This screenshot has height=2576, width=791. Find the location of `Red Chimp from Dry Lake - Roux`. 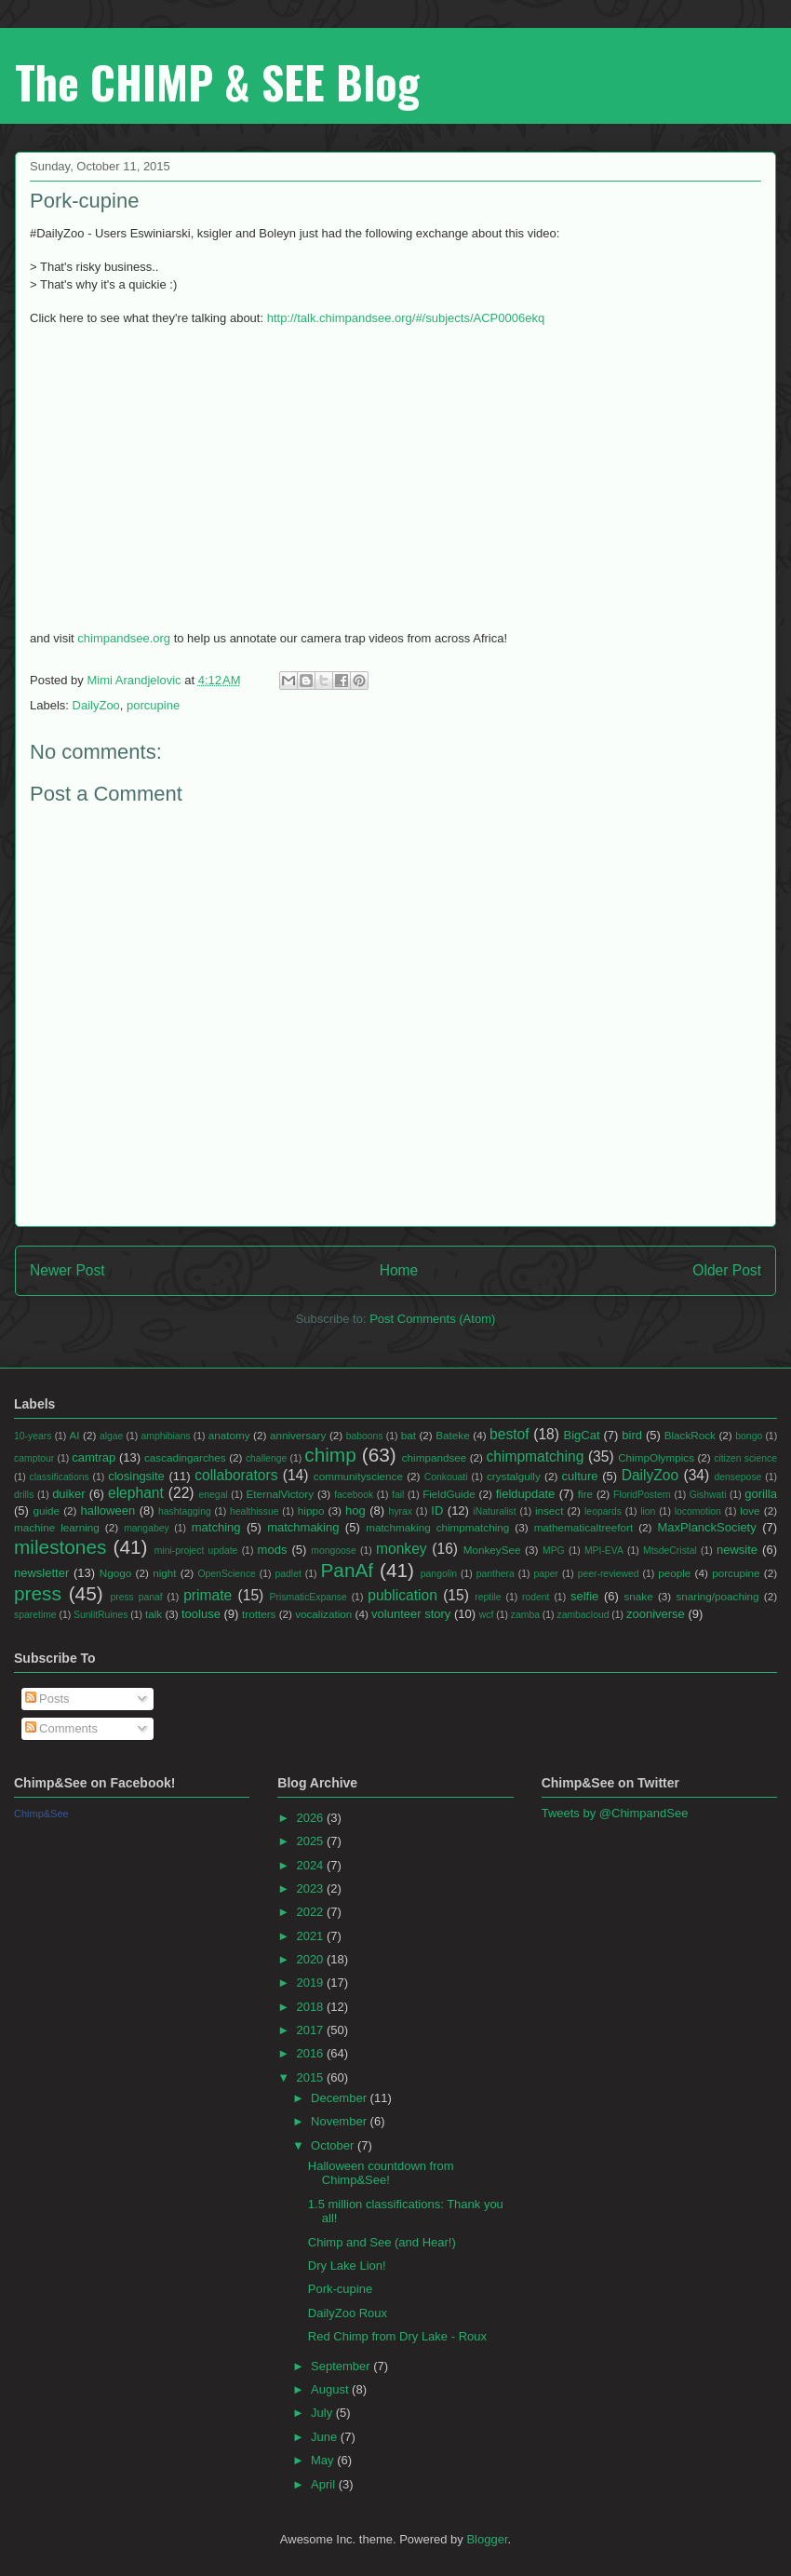

Red Chimp from Dry Lake - Roux is located at coordinates (397, 2336).